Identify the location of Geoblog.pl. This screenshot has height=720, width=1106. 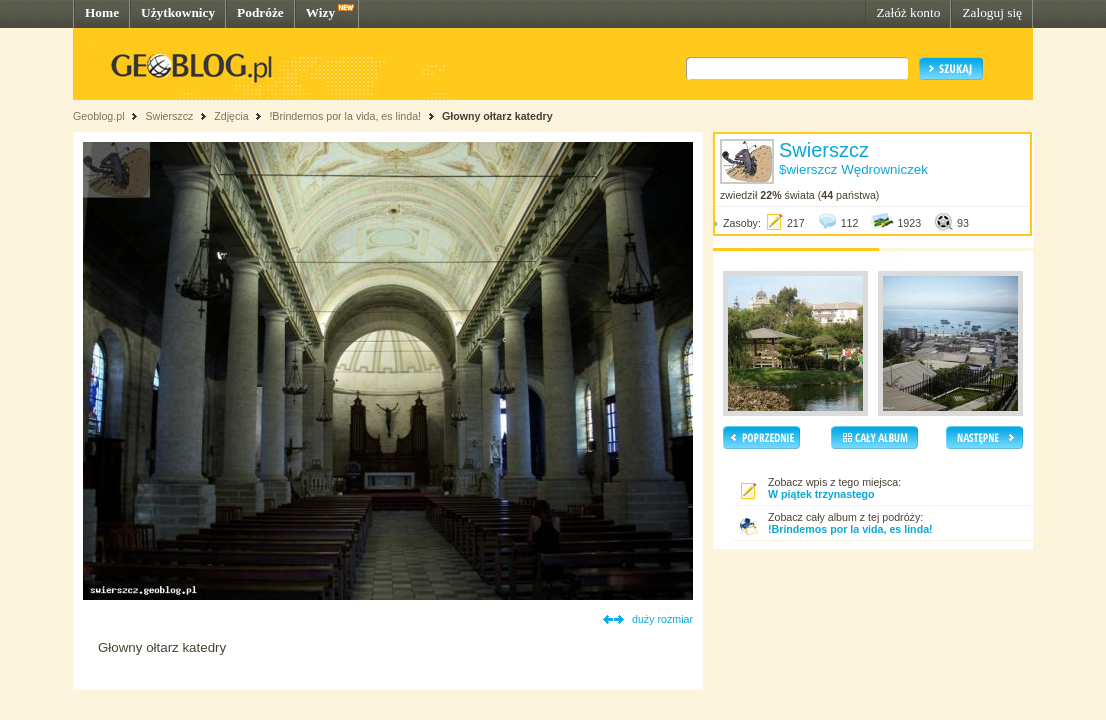
(99, 116).